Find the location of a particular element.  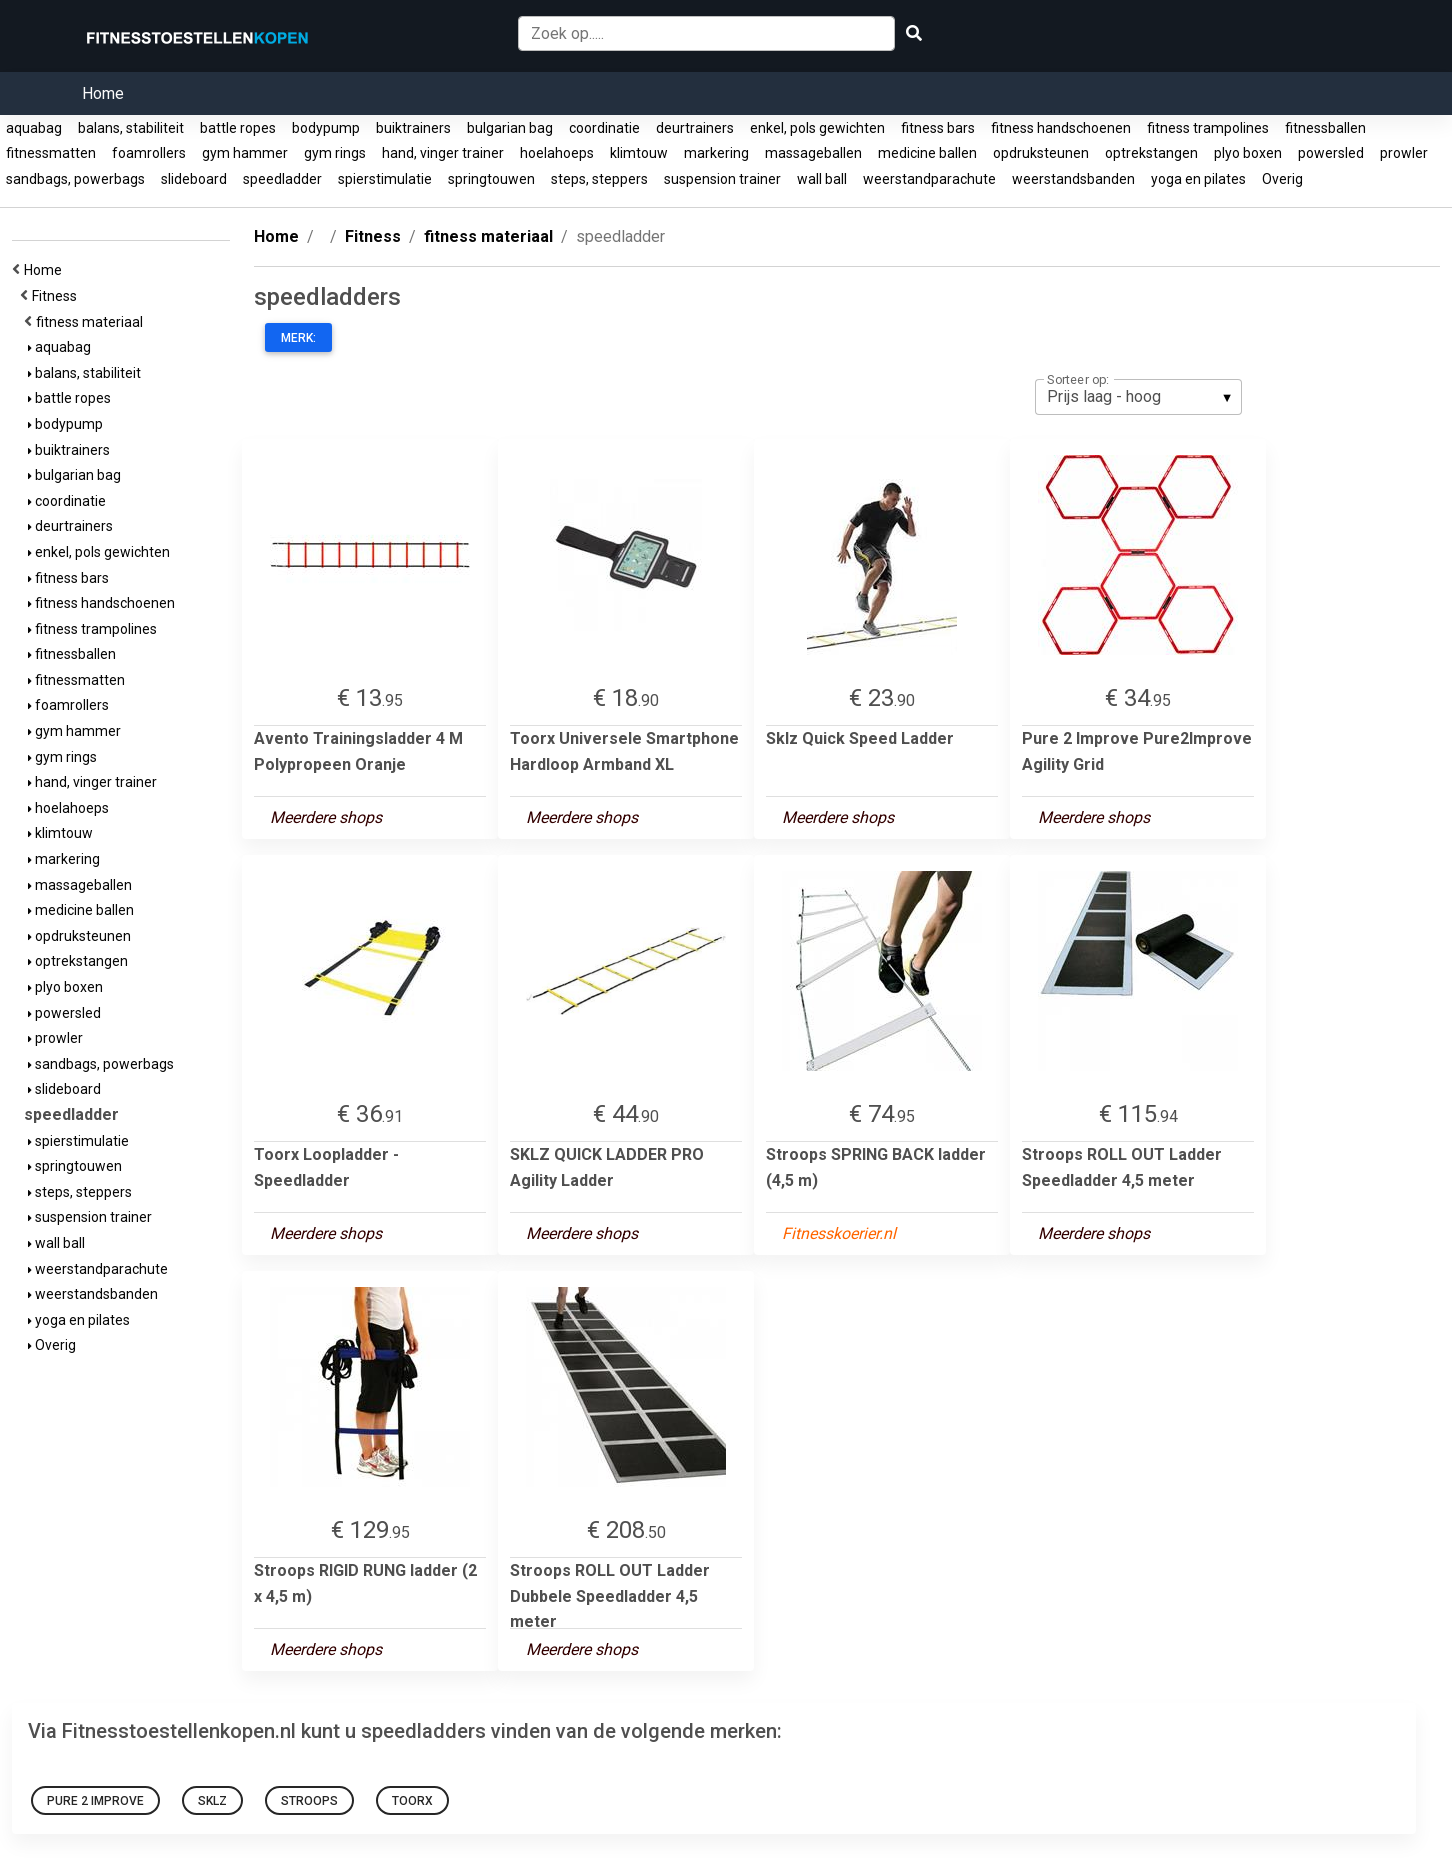

aquabag is located at coordinates (34, 128).